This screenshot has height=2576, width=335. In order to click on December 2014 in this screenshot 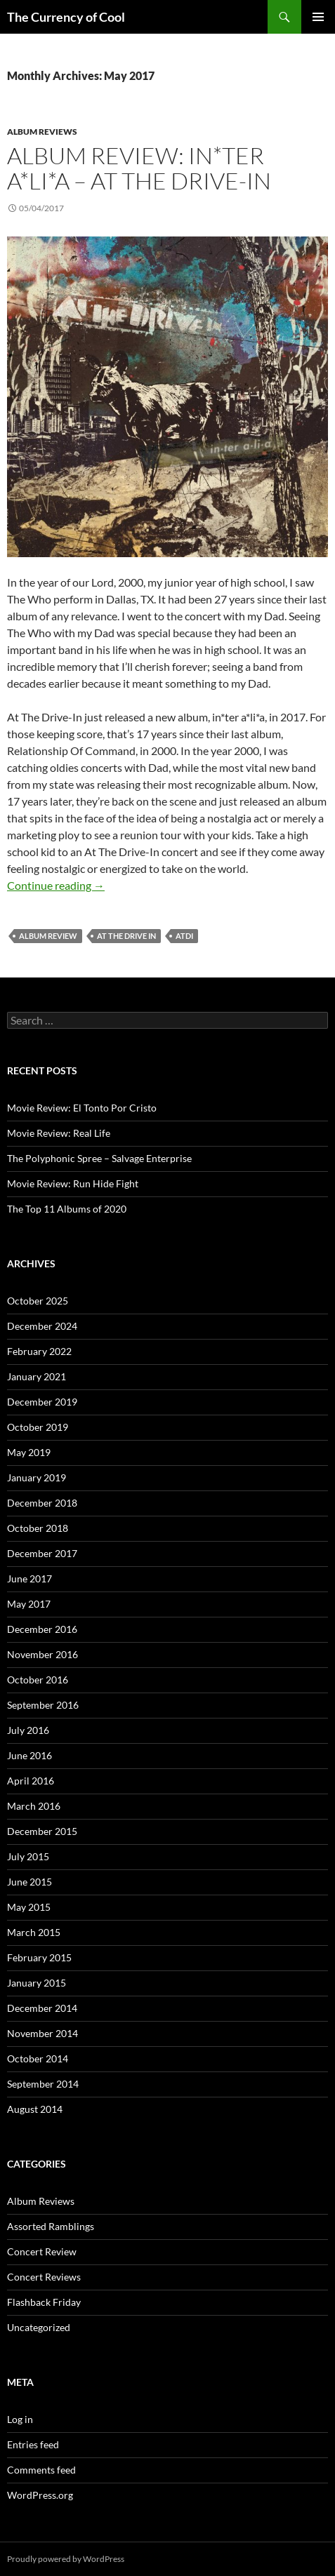, I will do `click(42, 2008)`.